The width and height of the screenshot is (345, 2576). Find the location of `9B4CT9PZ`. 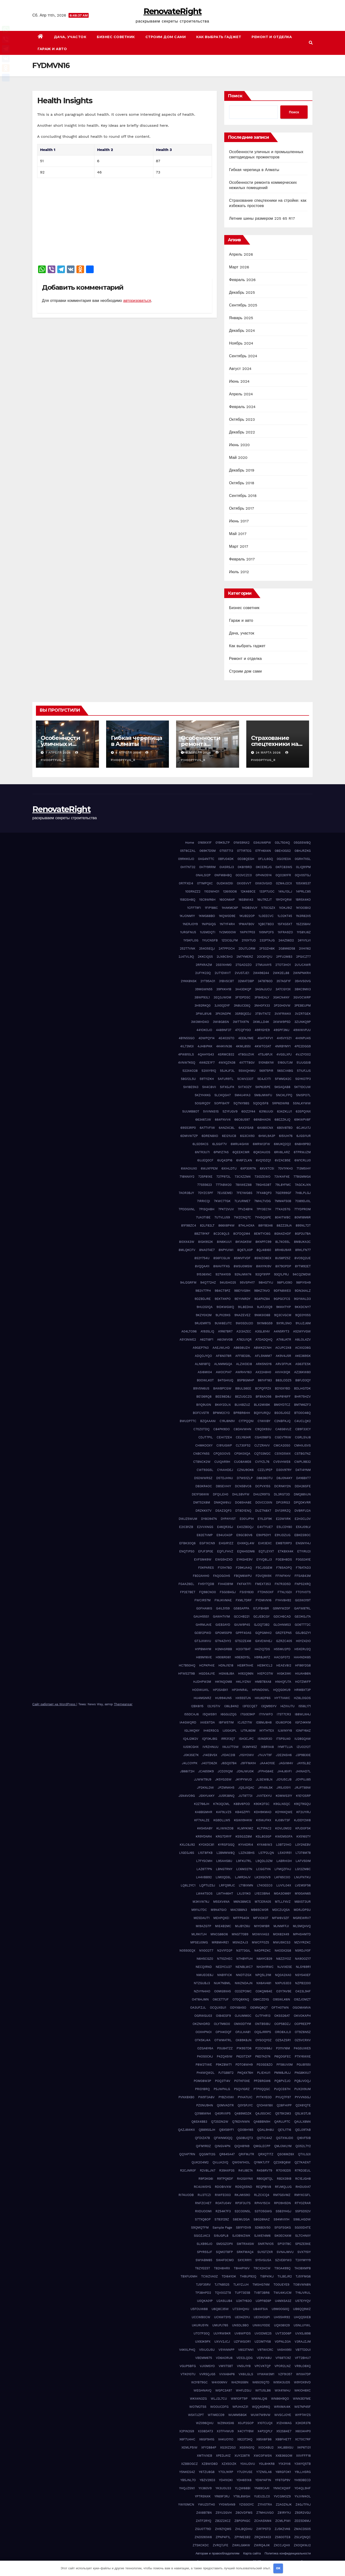

9B4CT9PZ is located at coordinates (222, 1290).